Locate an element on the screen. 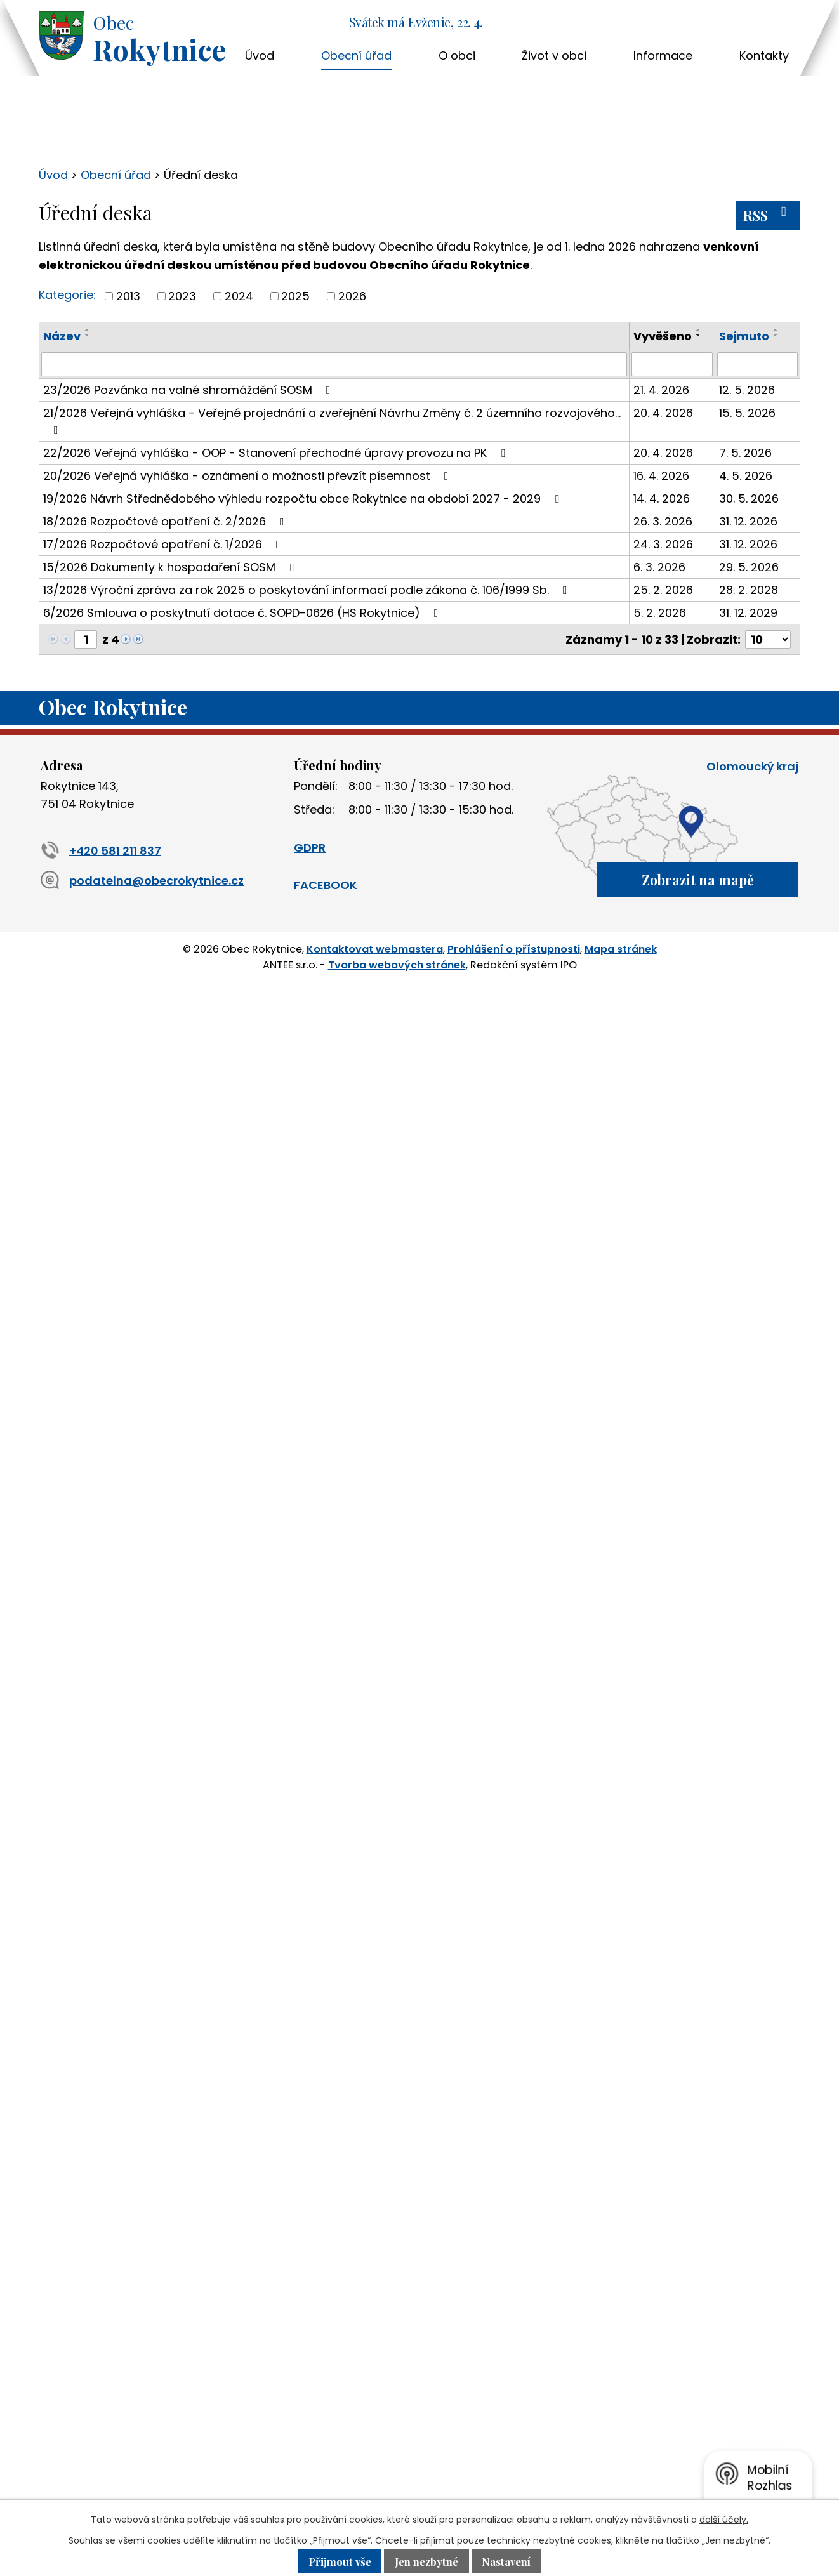  Sejmuto is located at coordinates (744, 336).